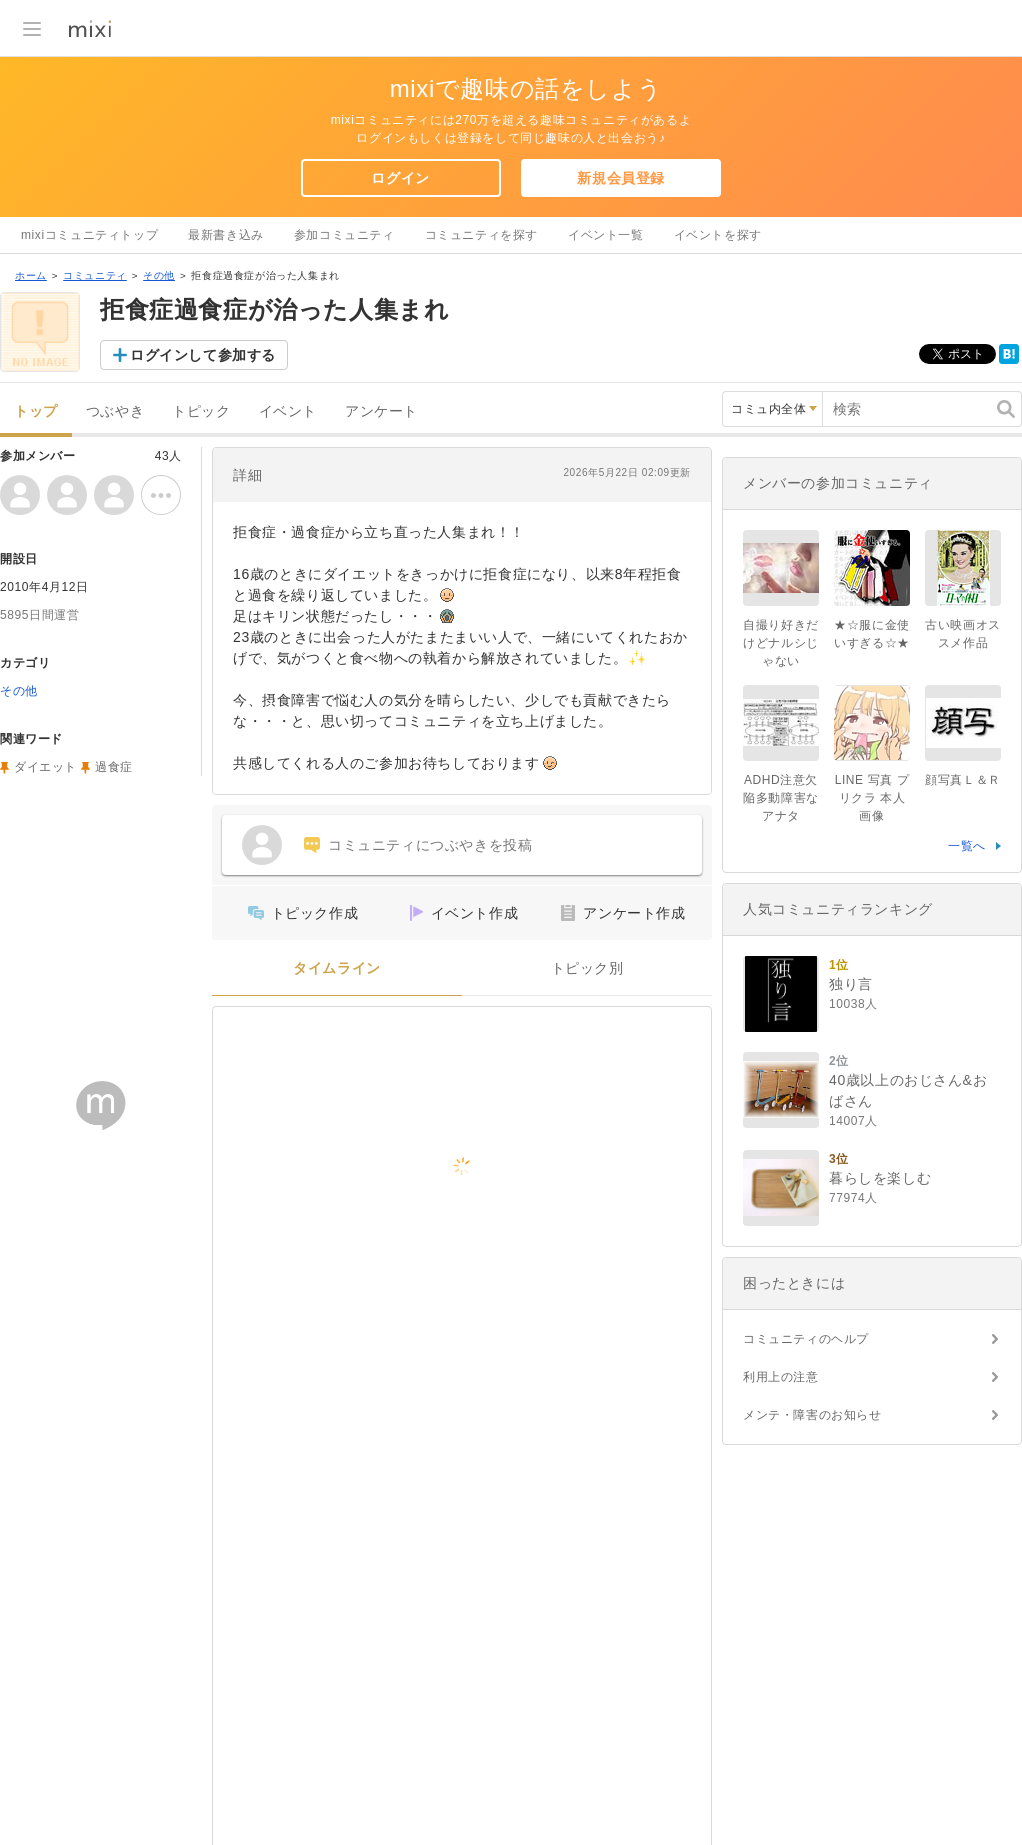  I want to click on 最新書き込み, so click(226, 235).